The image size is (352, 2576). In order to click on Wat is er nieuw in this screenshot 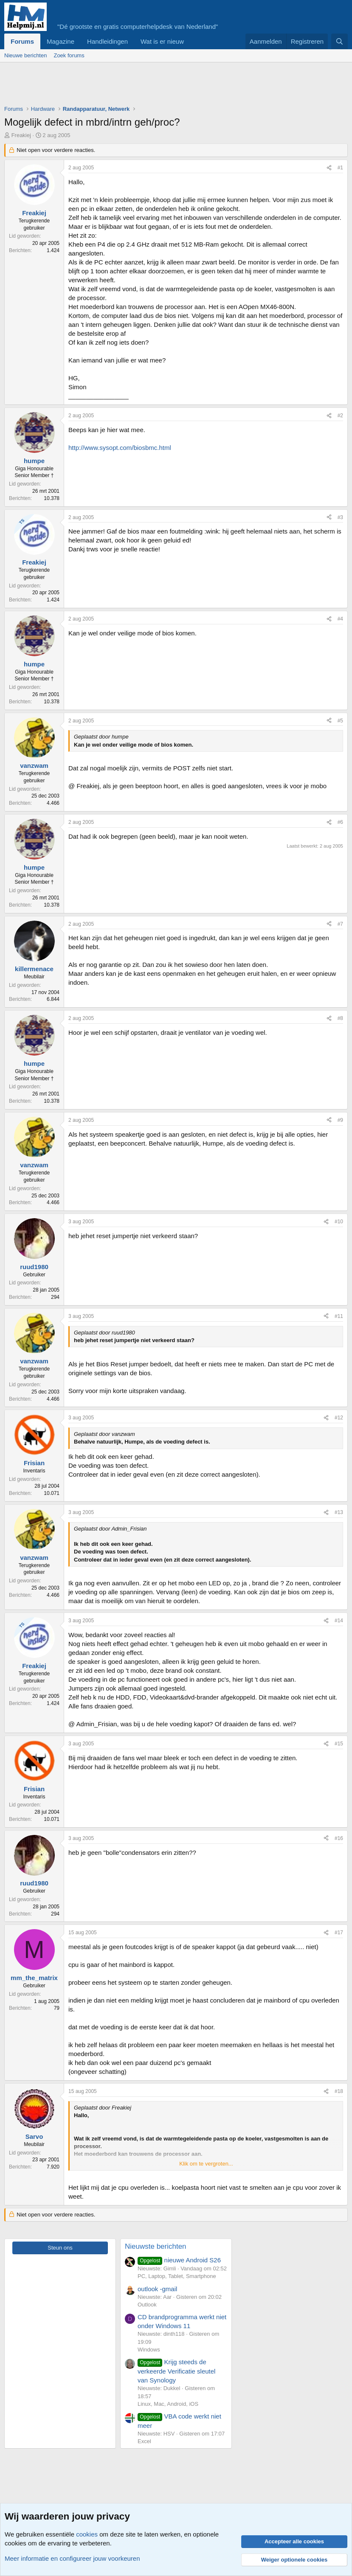, I will do `click(162, 41)`.